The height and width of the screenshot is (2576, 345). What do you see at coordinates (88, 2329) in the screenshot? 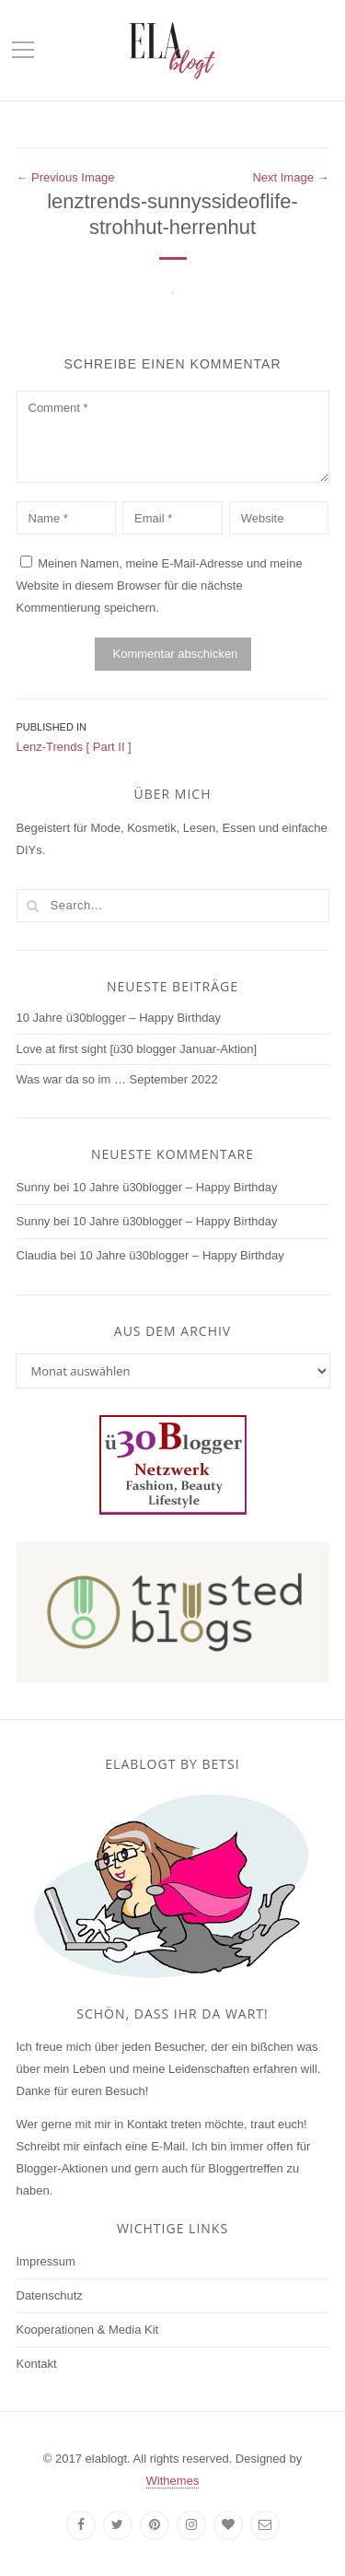
I see `Kooperationen & Media Kit` at bounding box center [88, 2329].